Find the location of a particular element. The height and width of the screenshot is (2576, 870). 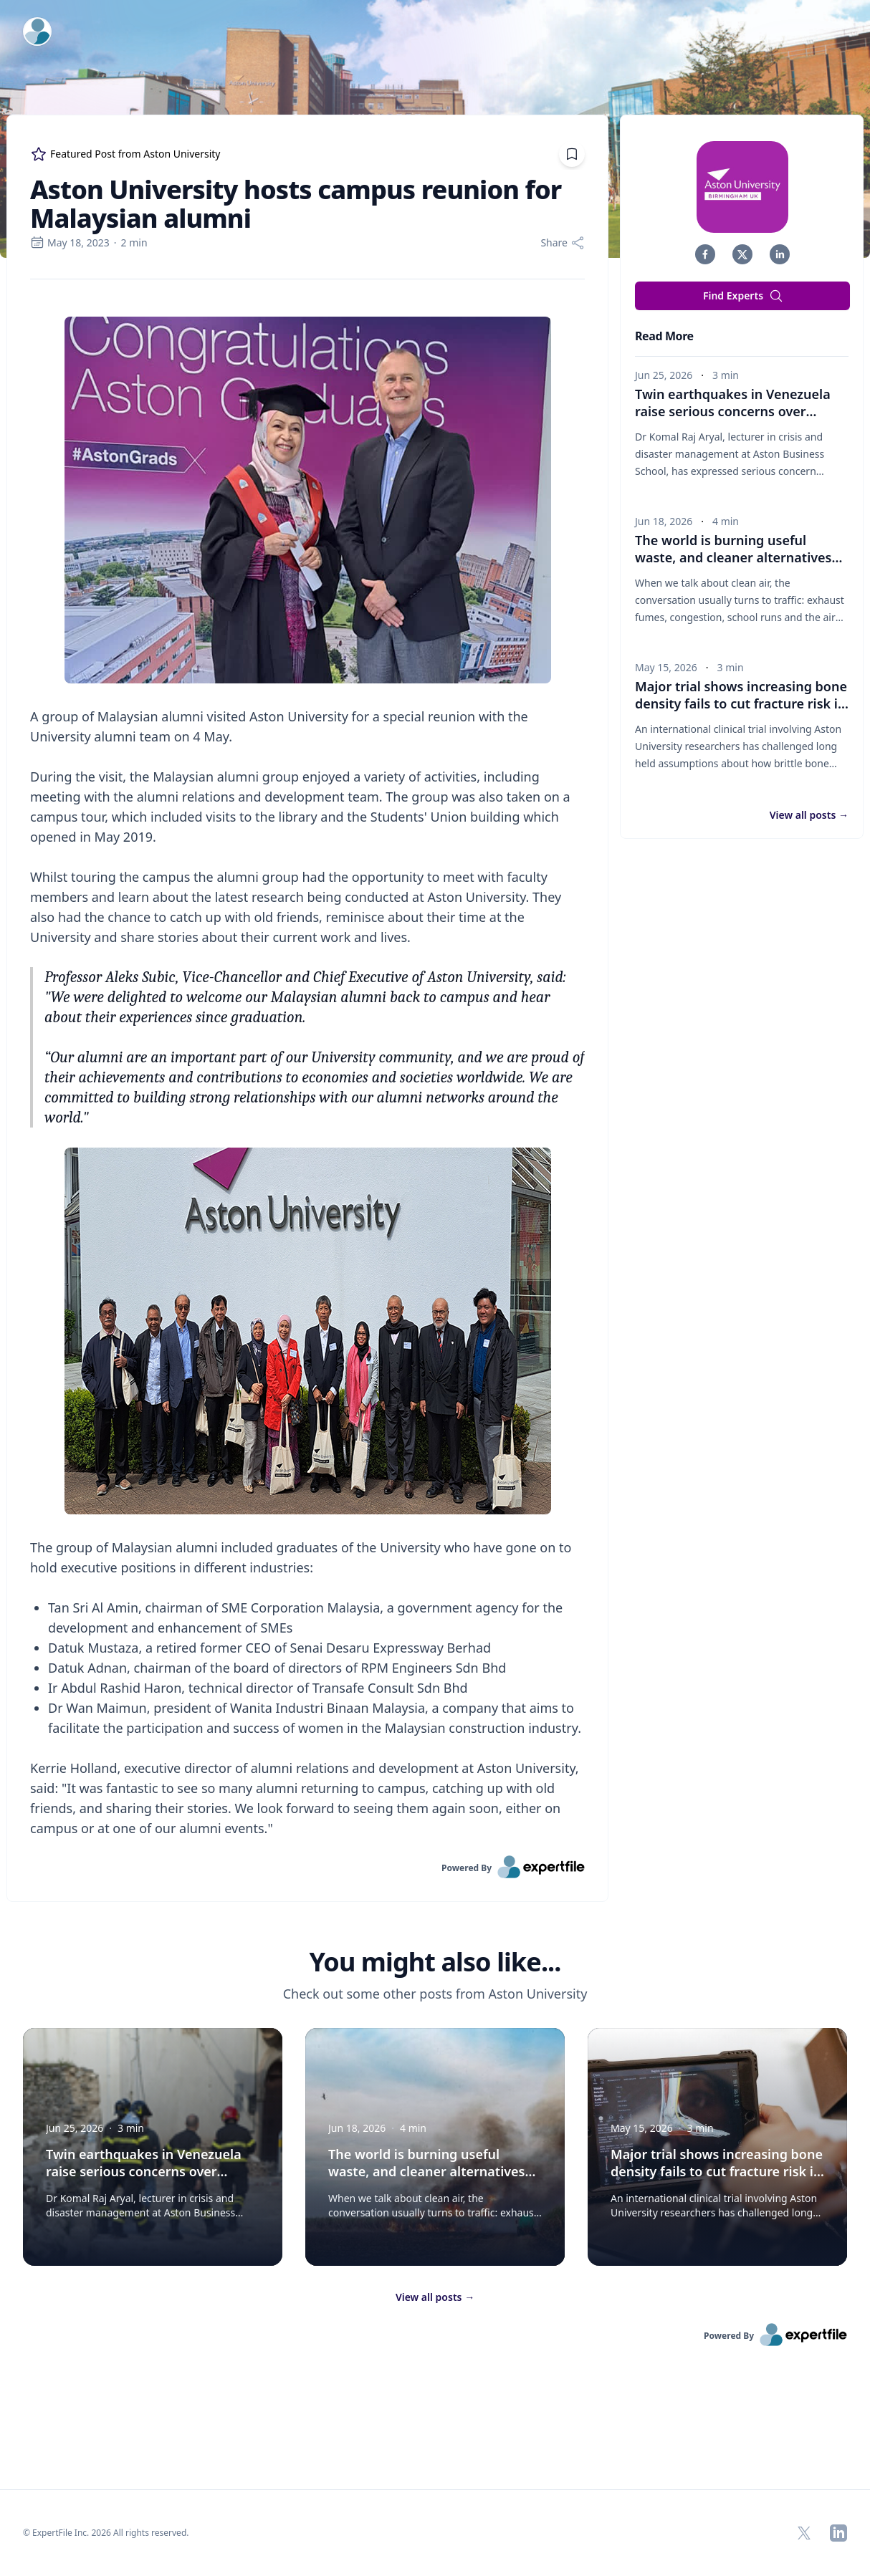

Check out some other posts from Aston University [region] is located at coordinates (435, 1993).